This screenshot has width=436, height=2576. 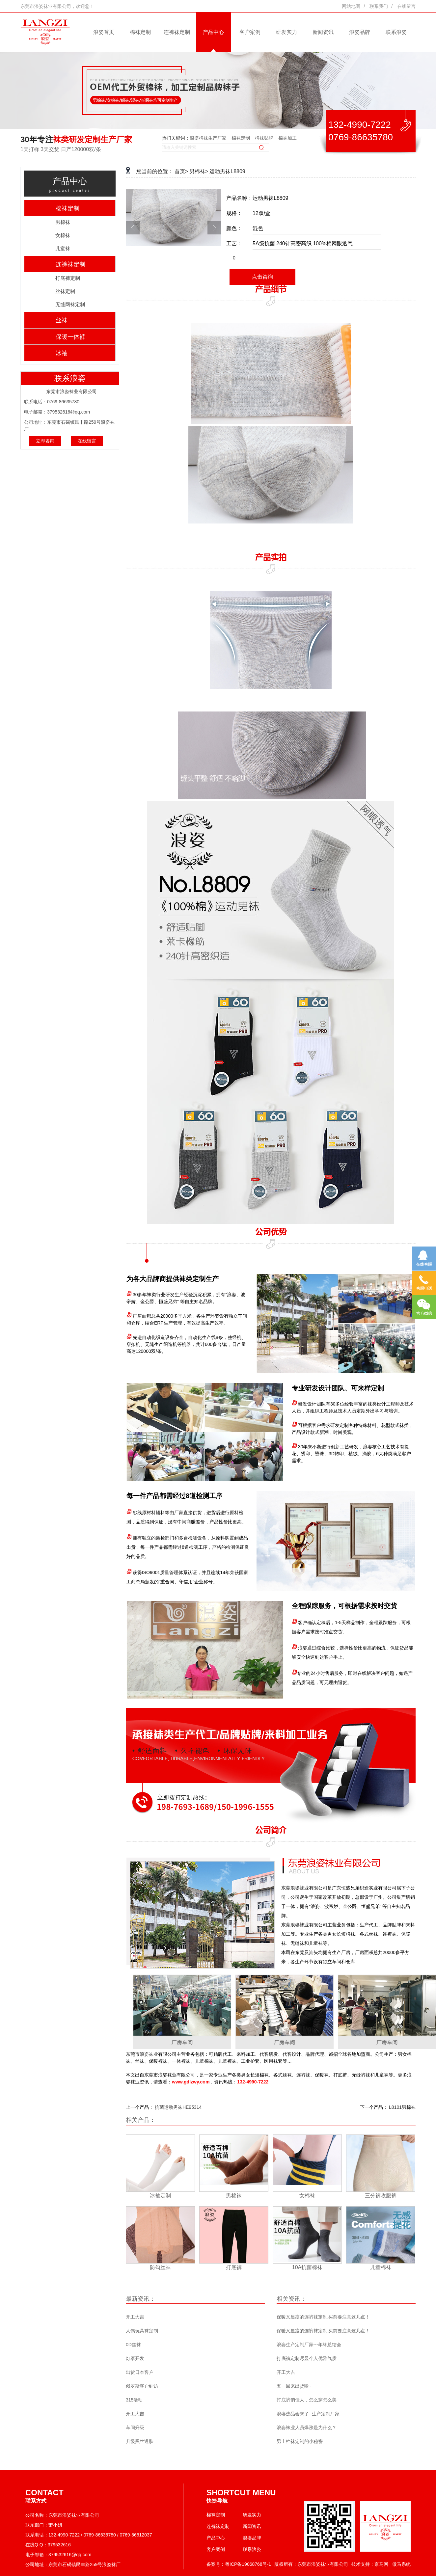 I want to click on 男棉袜>, so click(x=198, y=171).